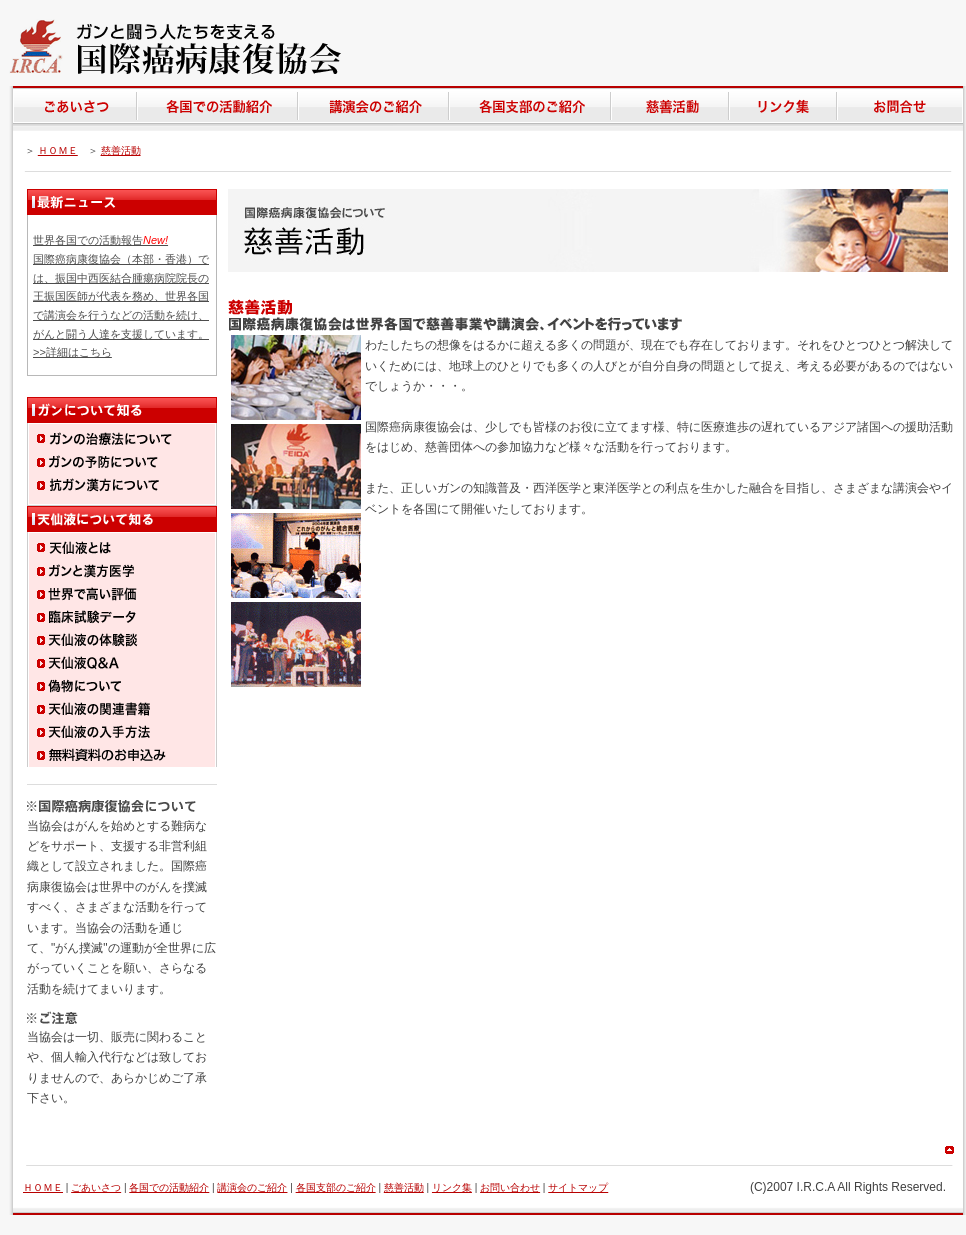 The image size is (966, 1235). What do you see at coordinates (96, 1187) in the screenshot?
I see `ごあいさつ` at bounding box center [96, 1187].